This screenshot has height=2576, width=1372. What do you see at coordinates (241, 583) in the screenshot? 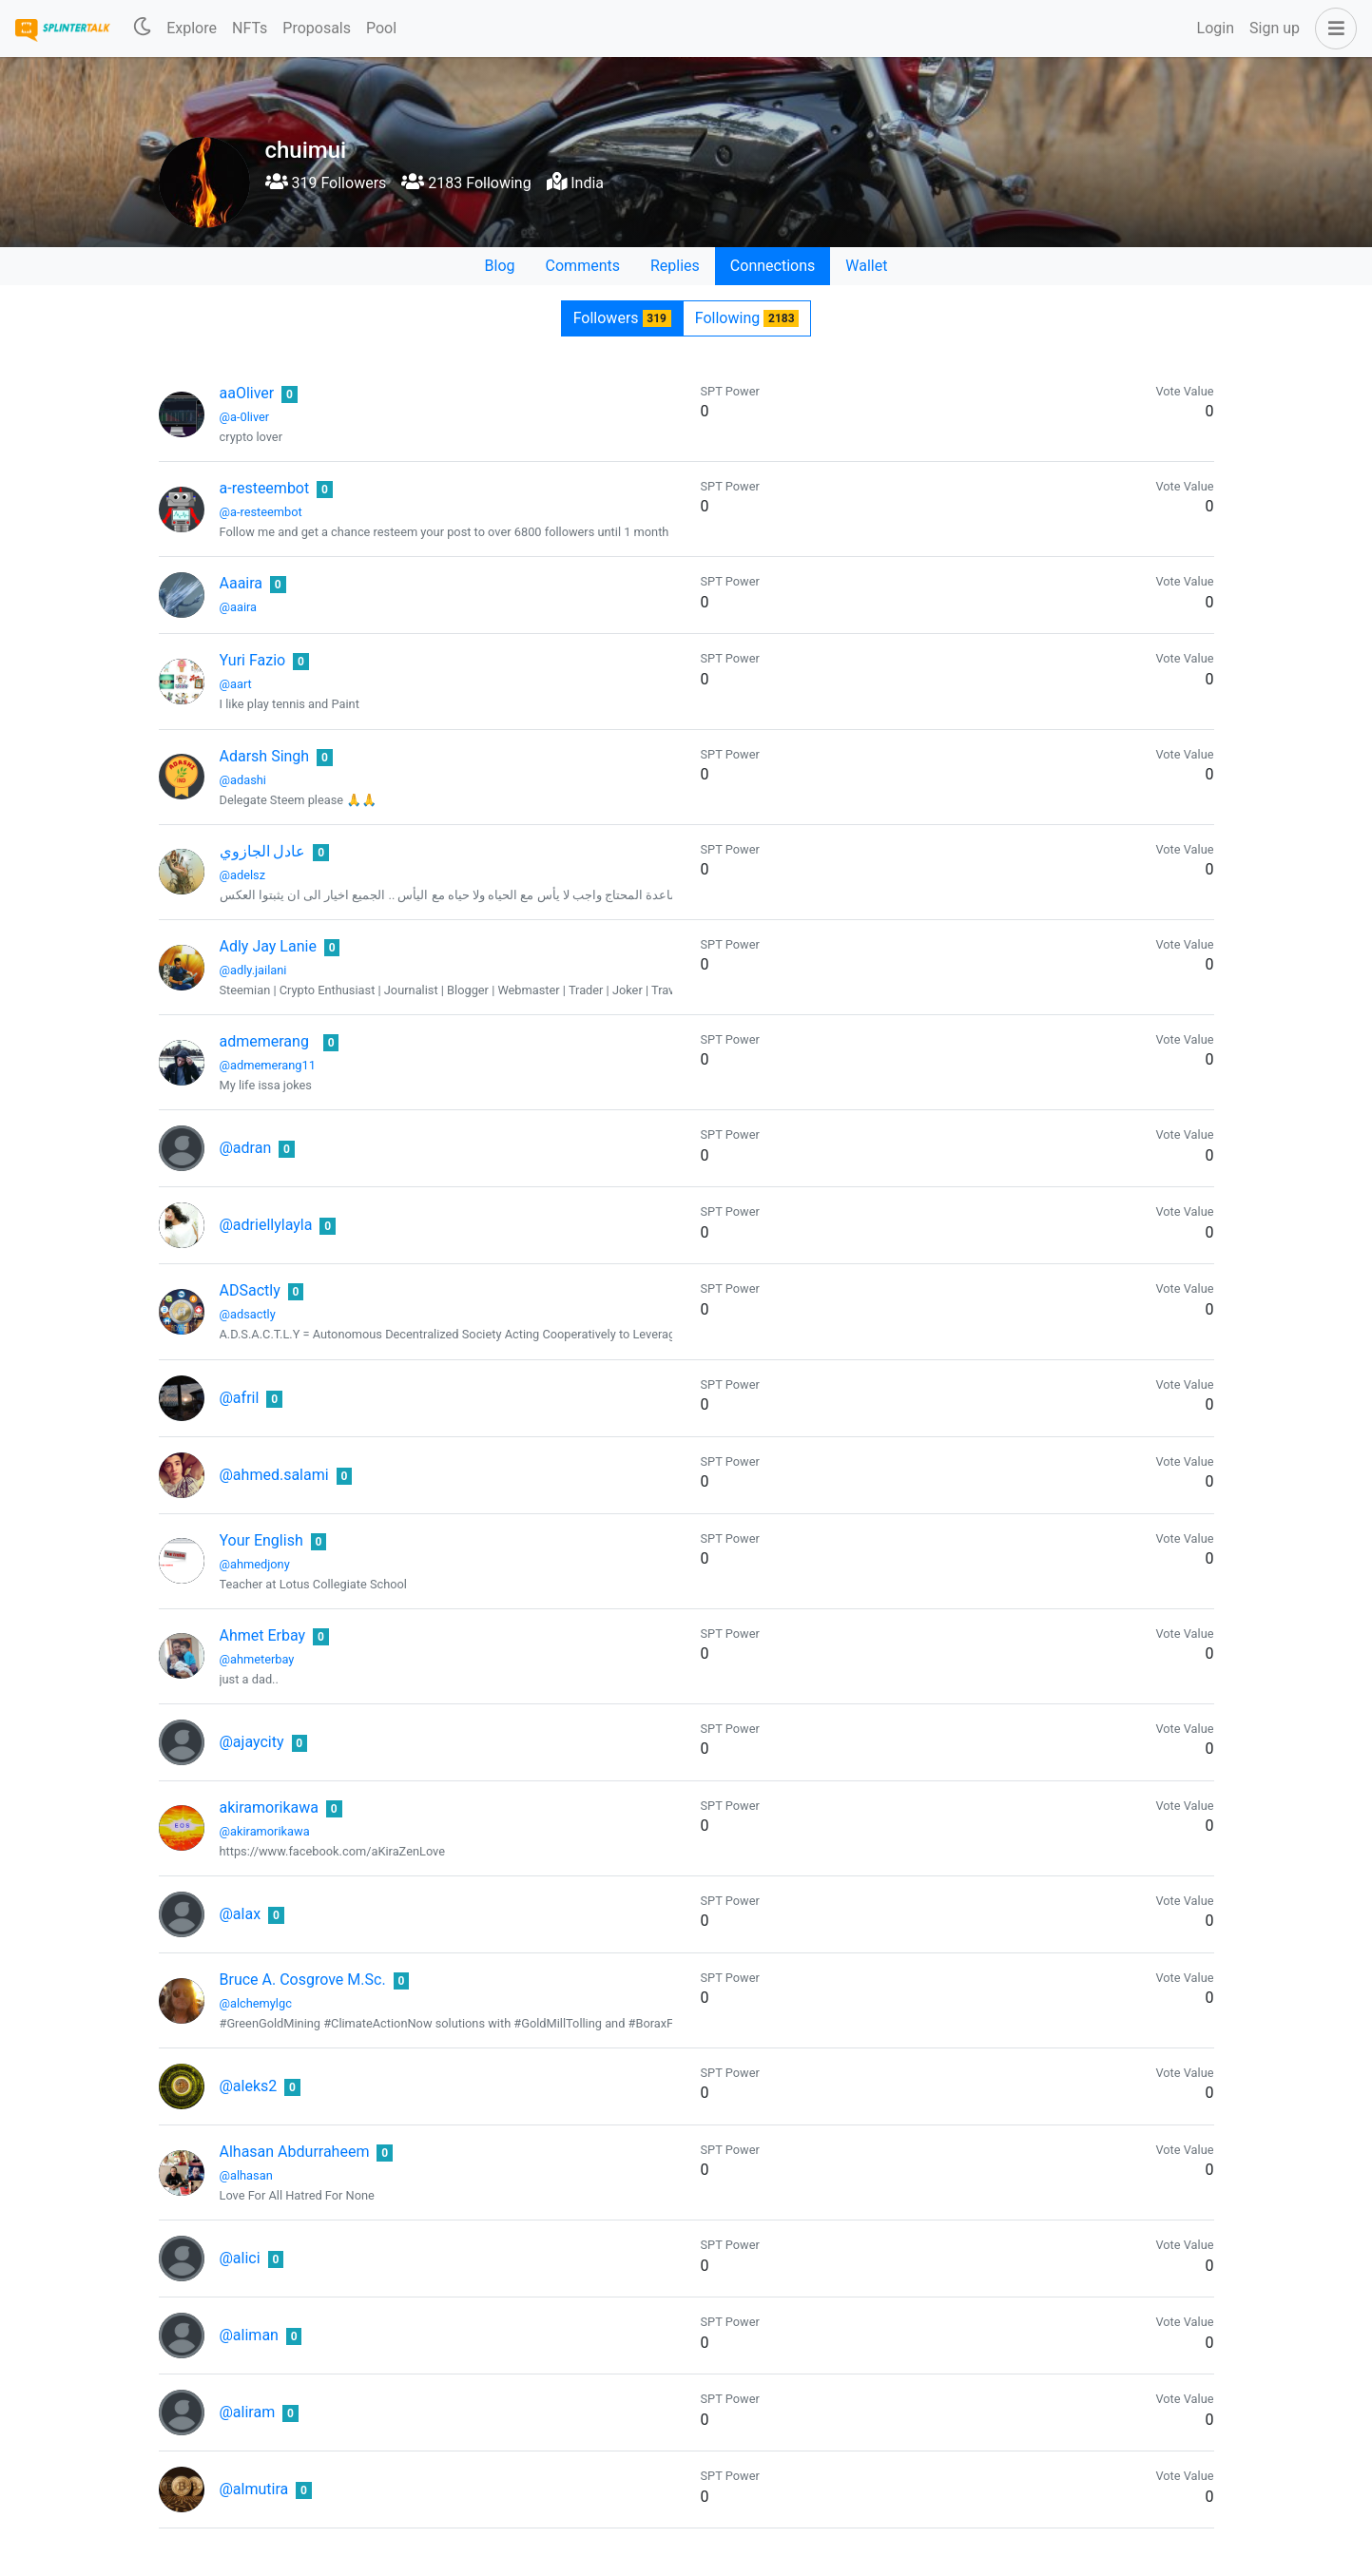
I see `Aaaira` at bounding box center [241, 583].